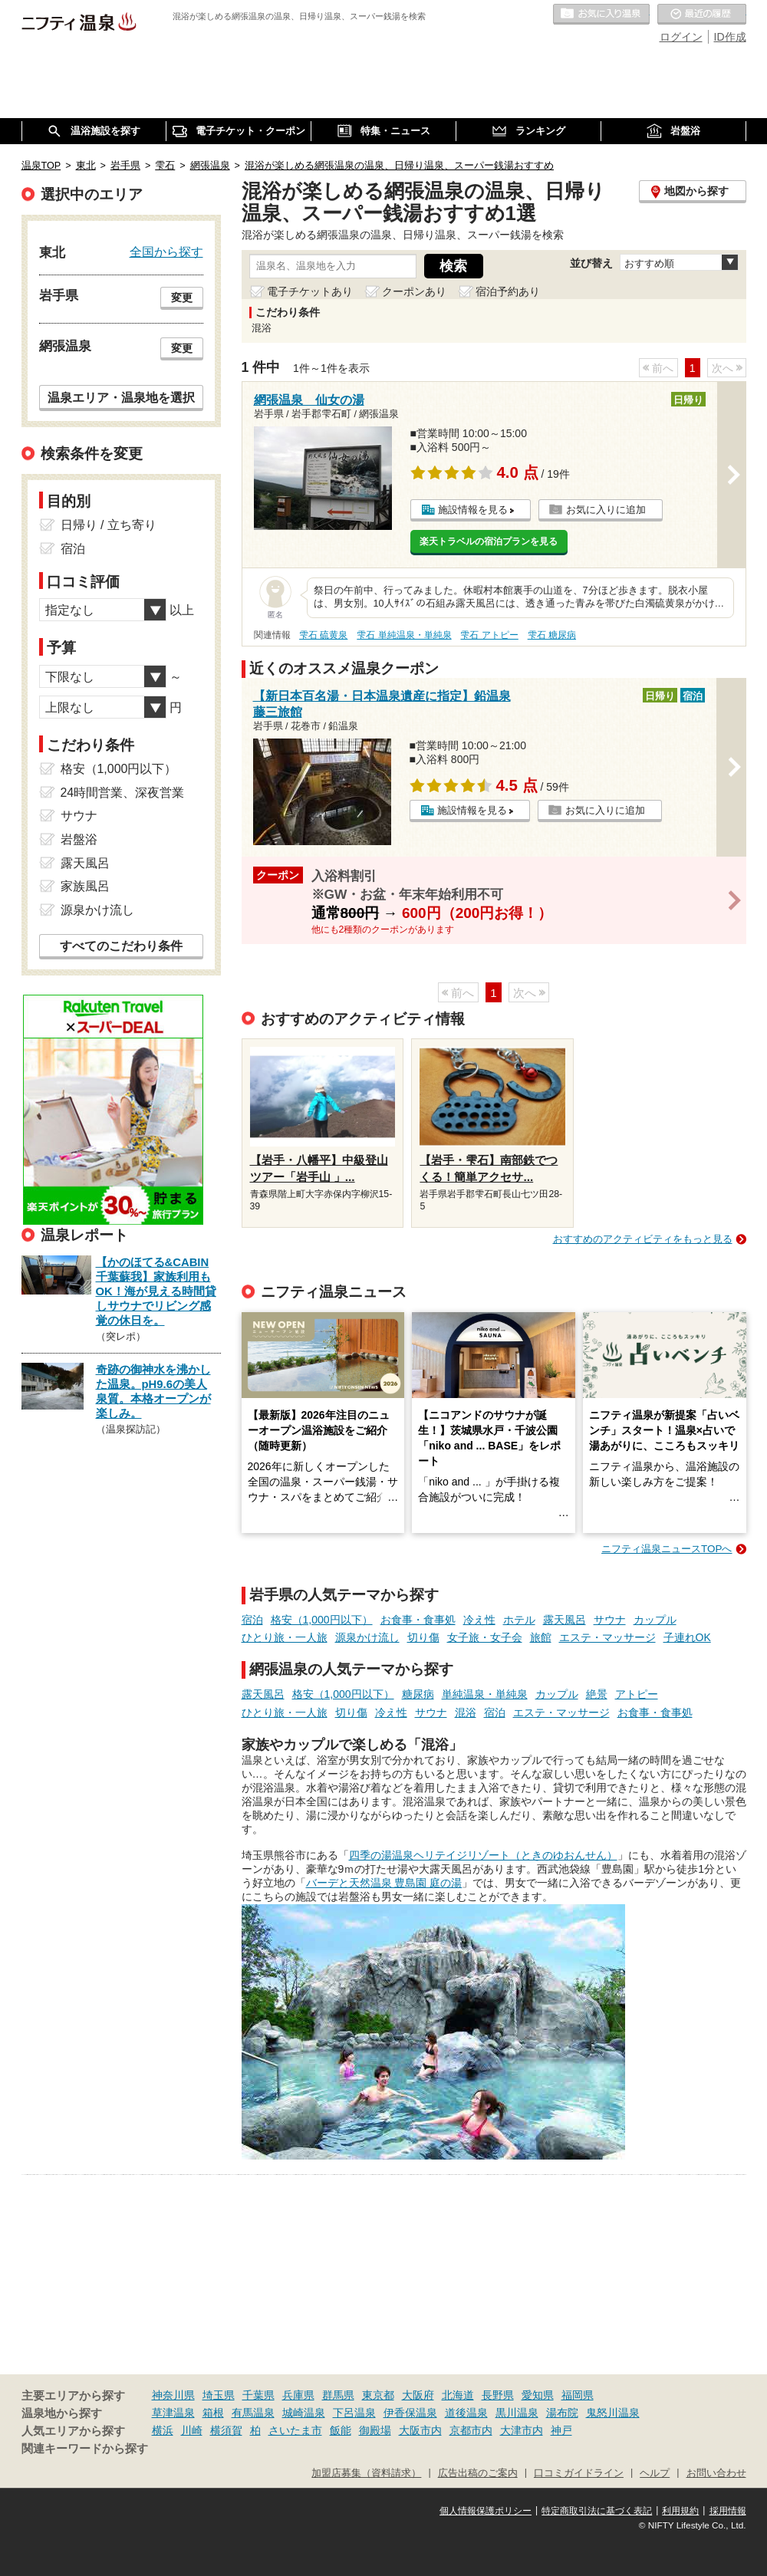 This screenshot has height=2576, width=767. Describe the element at coordinates (607, 1637) in the screenshot. I see `エステ・マッサージ` at that location.